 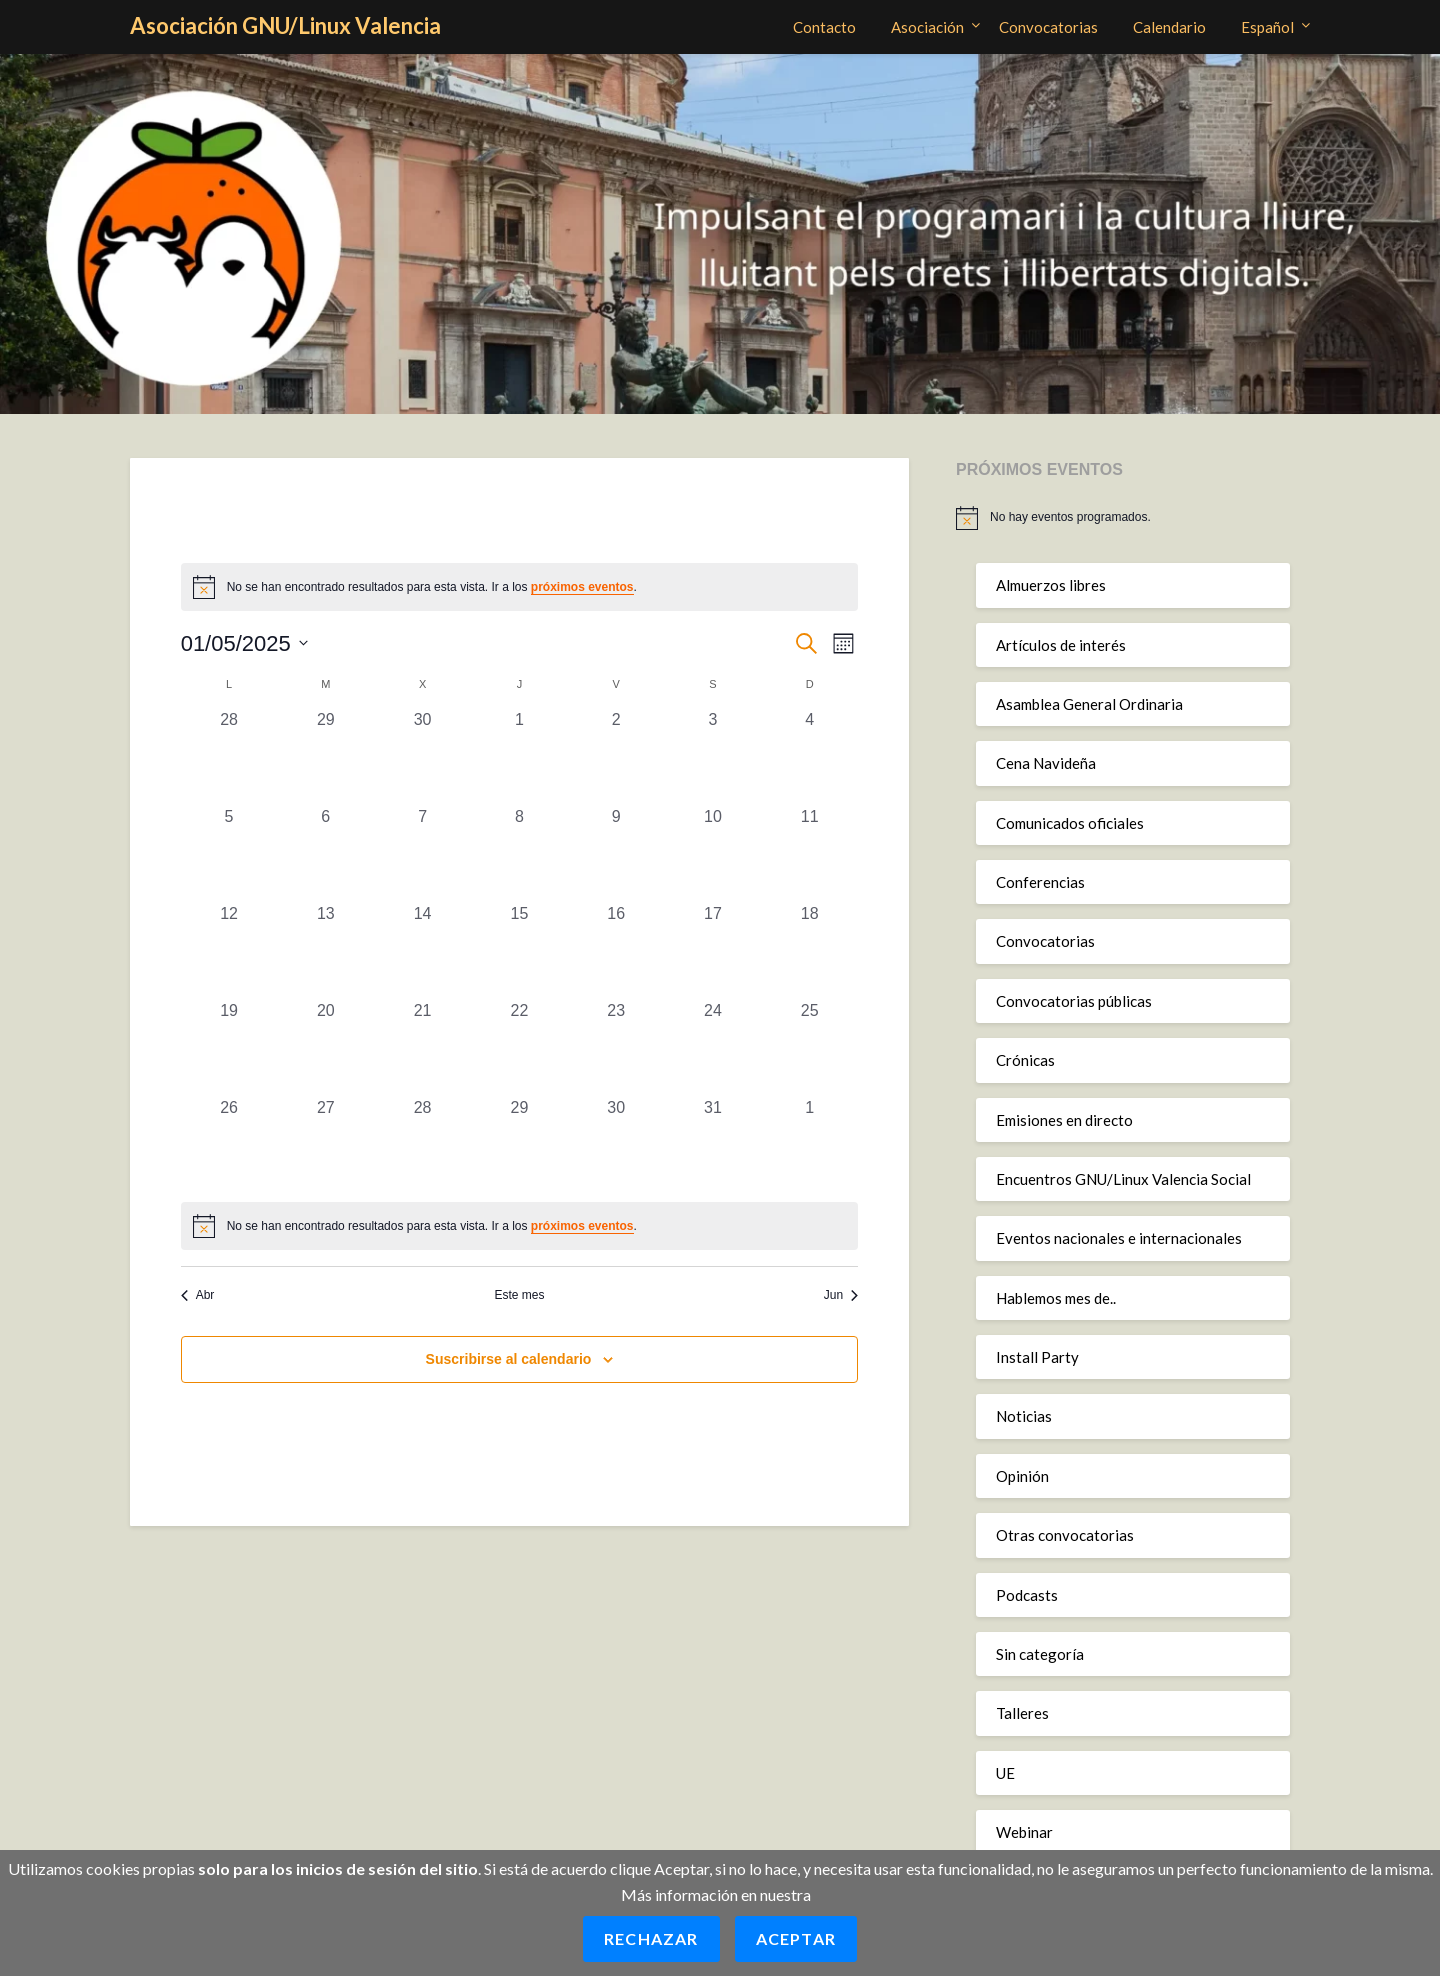 What do you see at coordinates (713, 756) in the screenshot?
I see `[mayo 3, 0 eventos, día anterior]` at bounding box center [713, 756].